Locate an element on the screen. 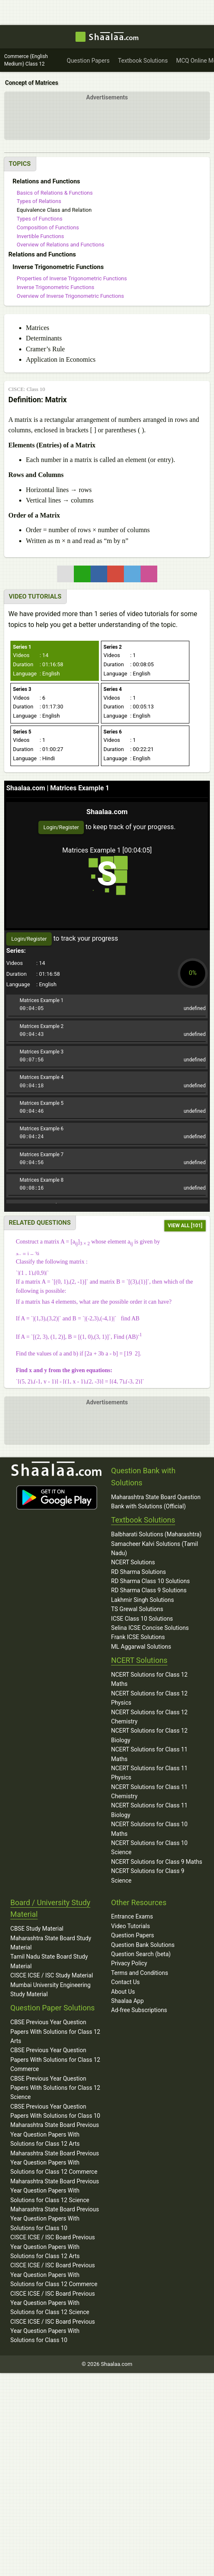  Frank ICSE Solutions is located at coordinates (138, 1637).